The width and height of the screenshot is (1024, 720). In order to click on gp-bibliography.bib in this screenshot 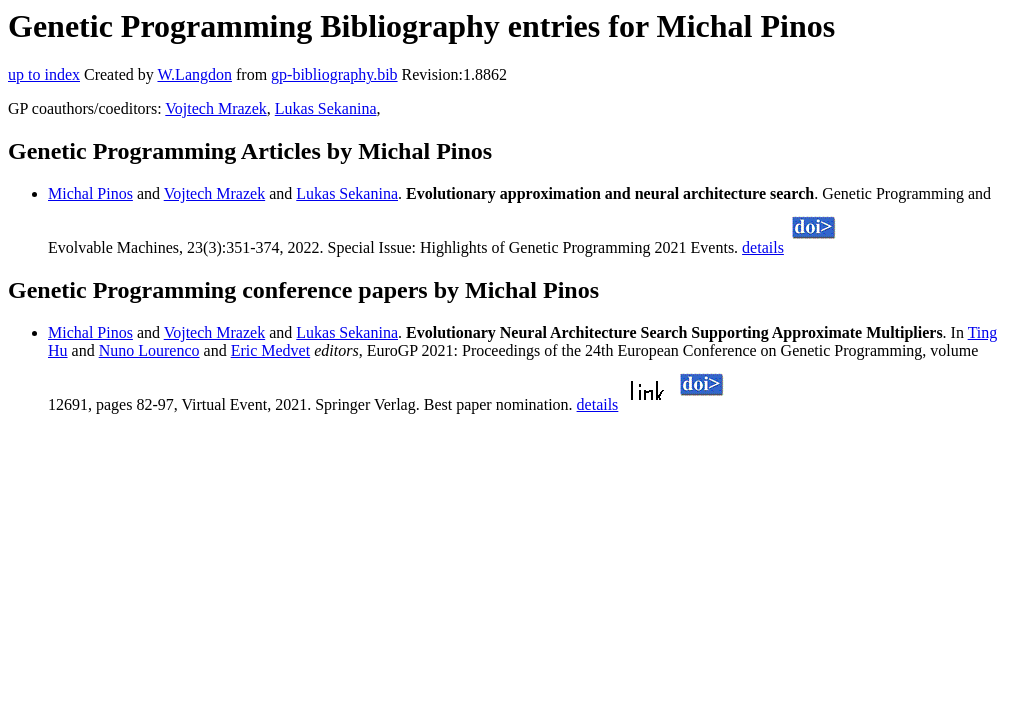, I will do `click(334, 74)`.